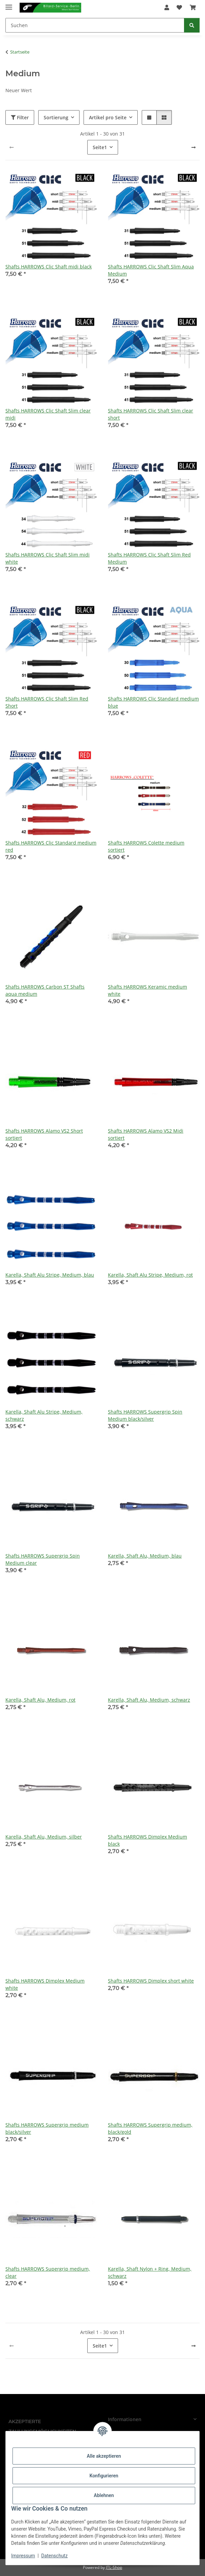 The width and height of the screenshot is (205, 2576). What do you see at coordinates (153, 702) in the screenshot?
I see `Shafts HARROWS Clic Standard medium blue` at bounding box center [153, 702].